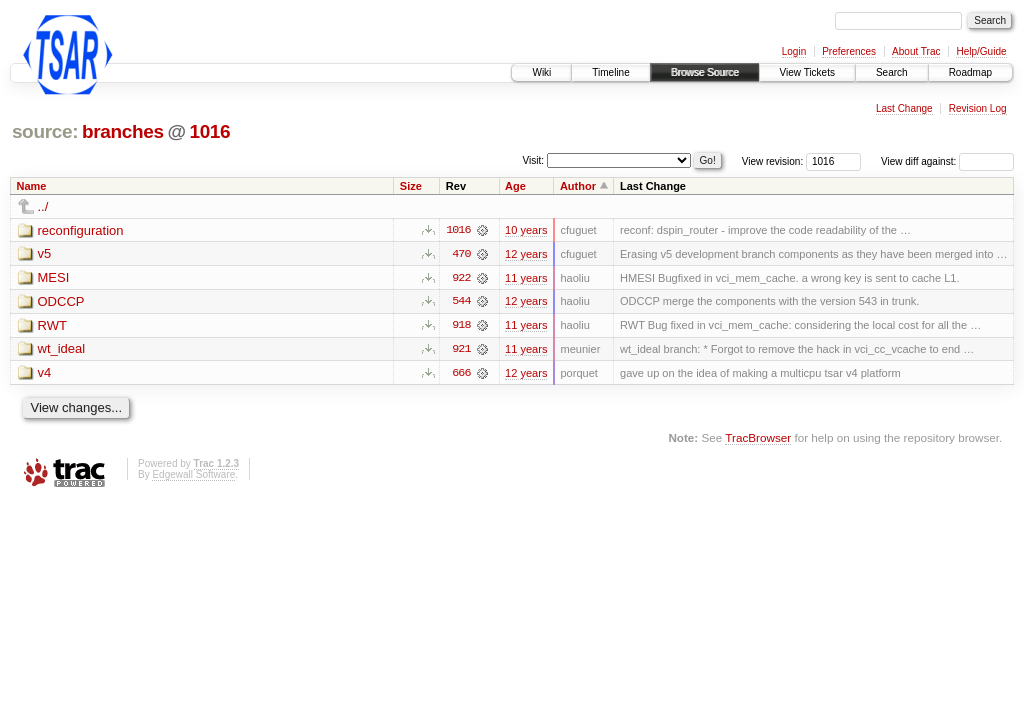  What do you see at coordinates (981, 51) in the screenshot?
I see `Help/Guide` at bounding box center [981, 51].